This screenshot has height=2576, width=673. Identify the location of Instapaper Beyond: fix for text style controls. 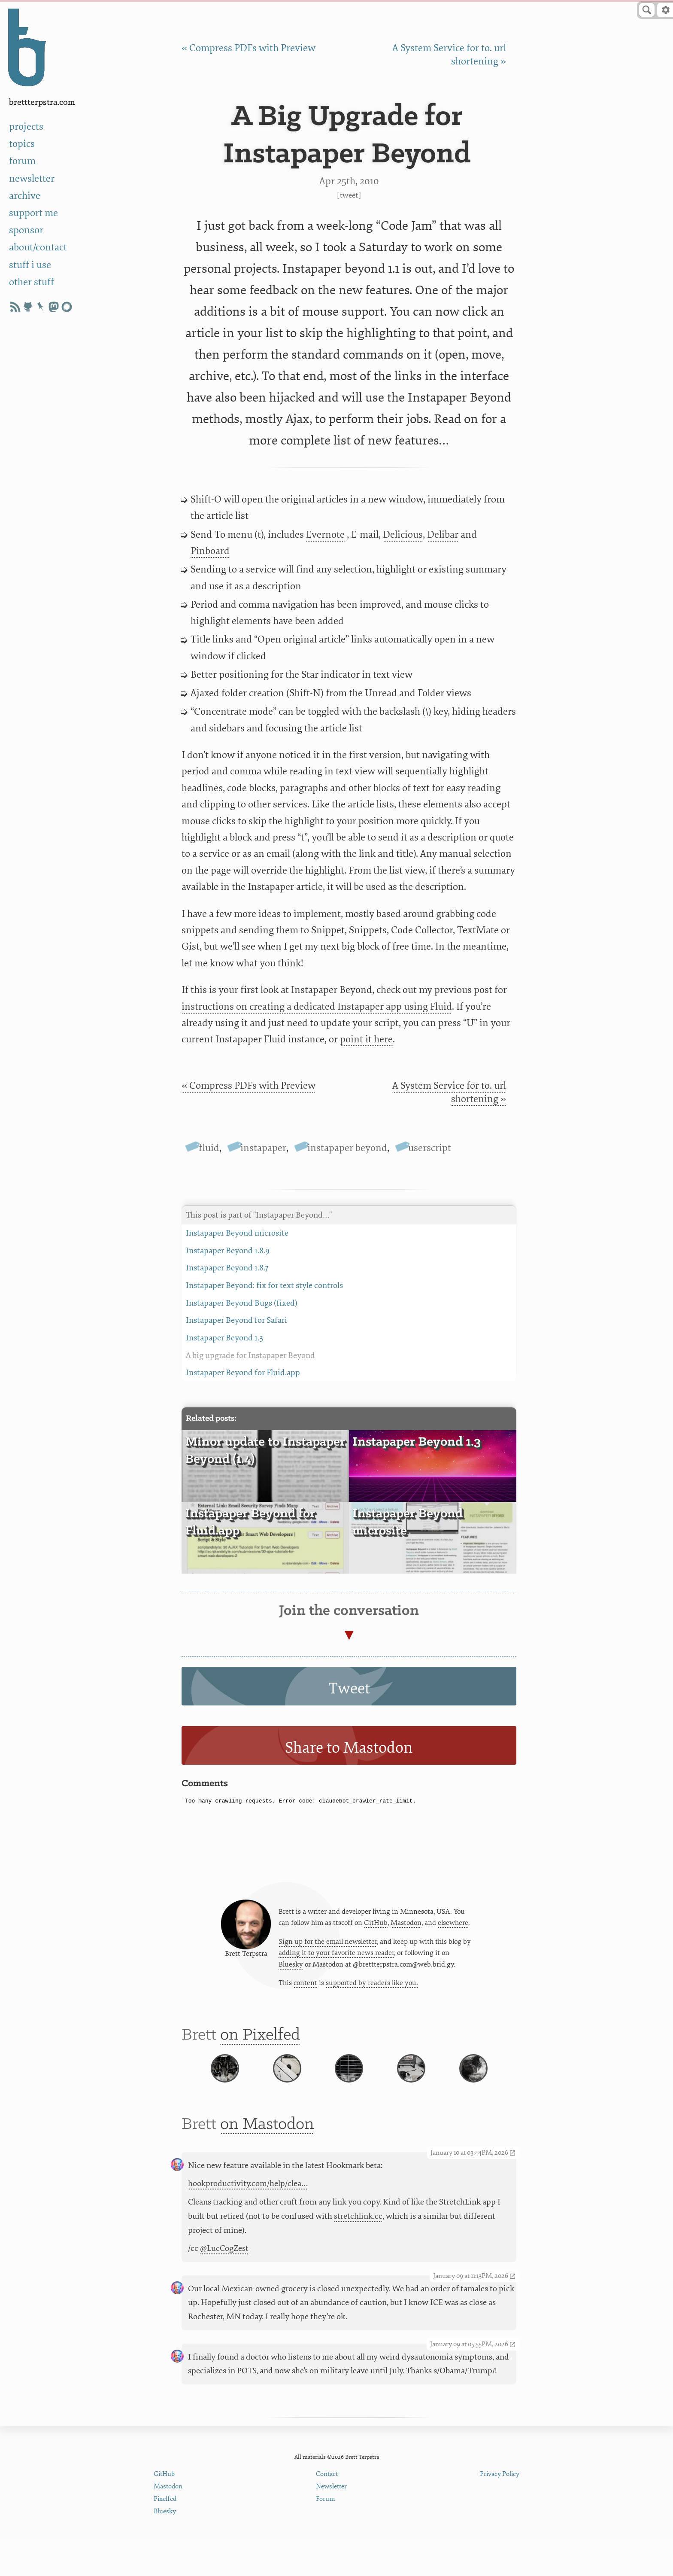
(349, 1286).